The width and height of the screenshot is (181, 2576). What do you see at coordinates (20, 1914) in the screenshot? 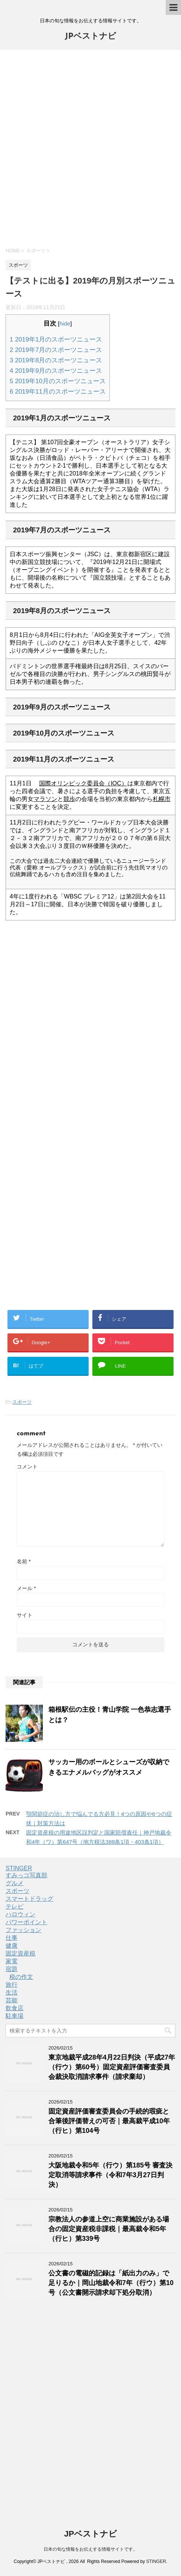
I see `ハロウィン` at bounding box center [20, 1914].